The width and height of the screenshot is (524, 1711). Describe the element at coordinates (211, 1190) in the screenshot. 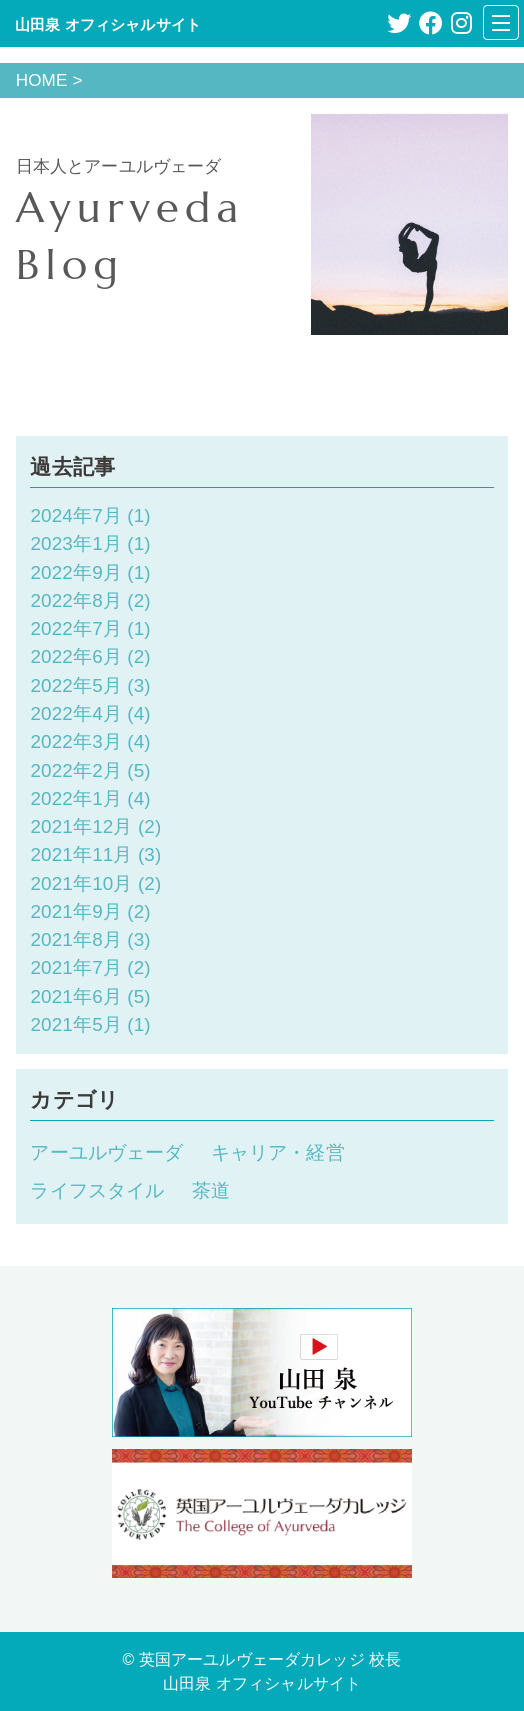

I see `茶道` at that location.